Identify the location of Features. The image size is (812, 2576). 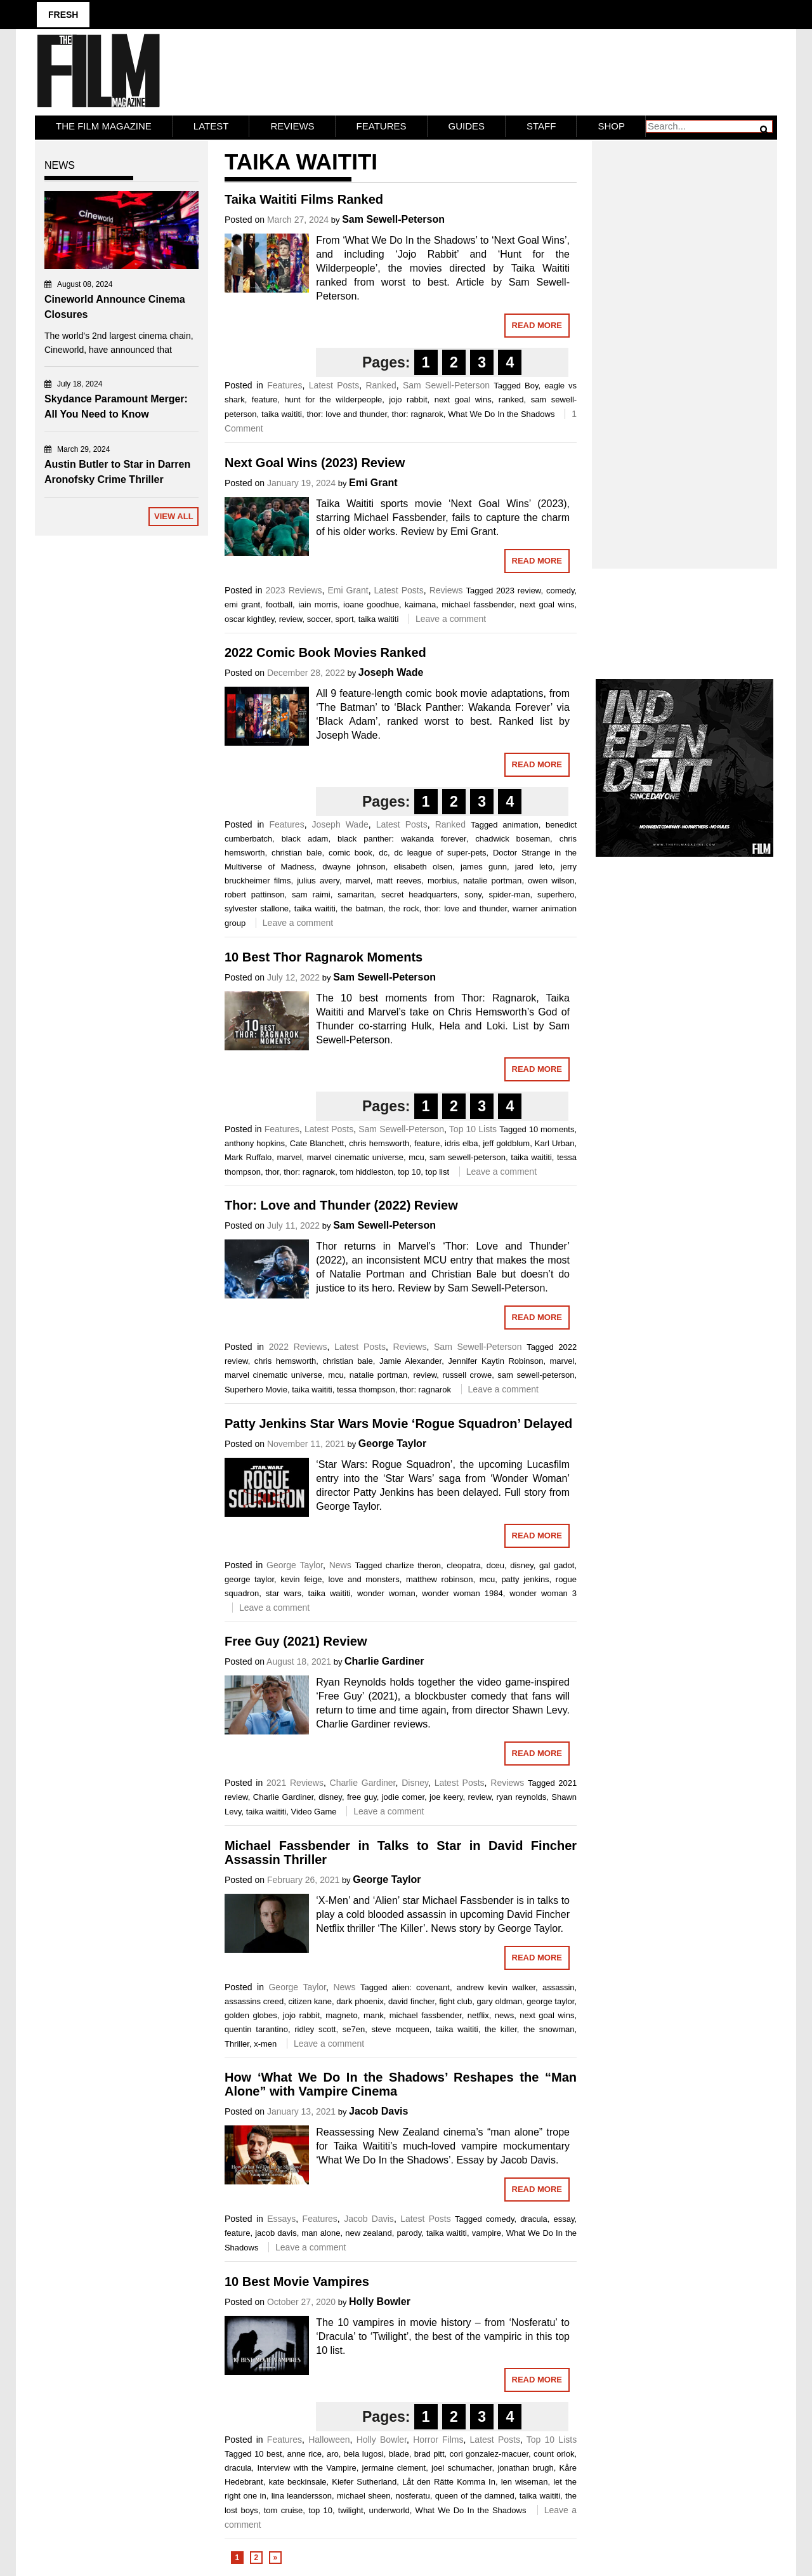
(382, 125).